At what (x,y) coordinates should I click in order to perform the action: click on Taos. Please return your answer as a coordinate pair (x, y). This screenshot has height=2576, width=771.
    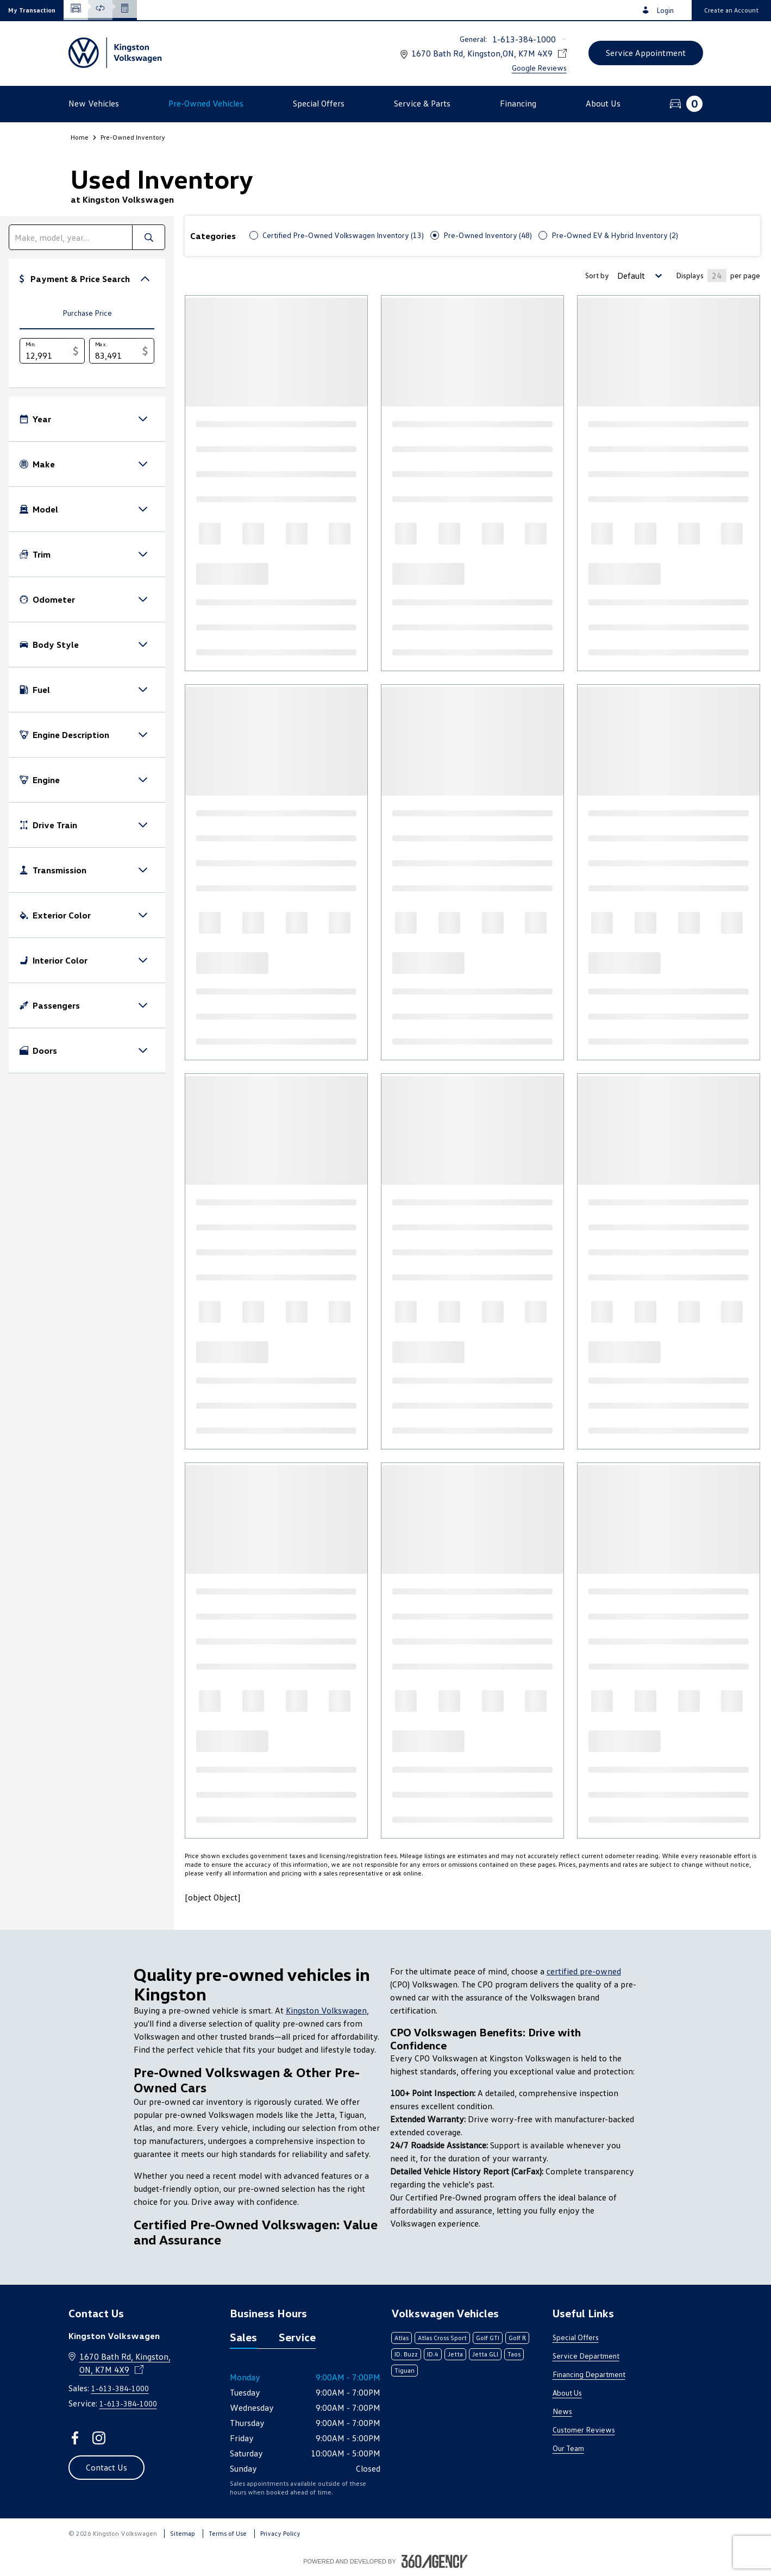
    Looking at the image, I should click on (514, 2354).